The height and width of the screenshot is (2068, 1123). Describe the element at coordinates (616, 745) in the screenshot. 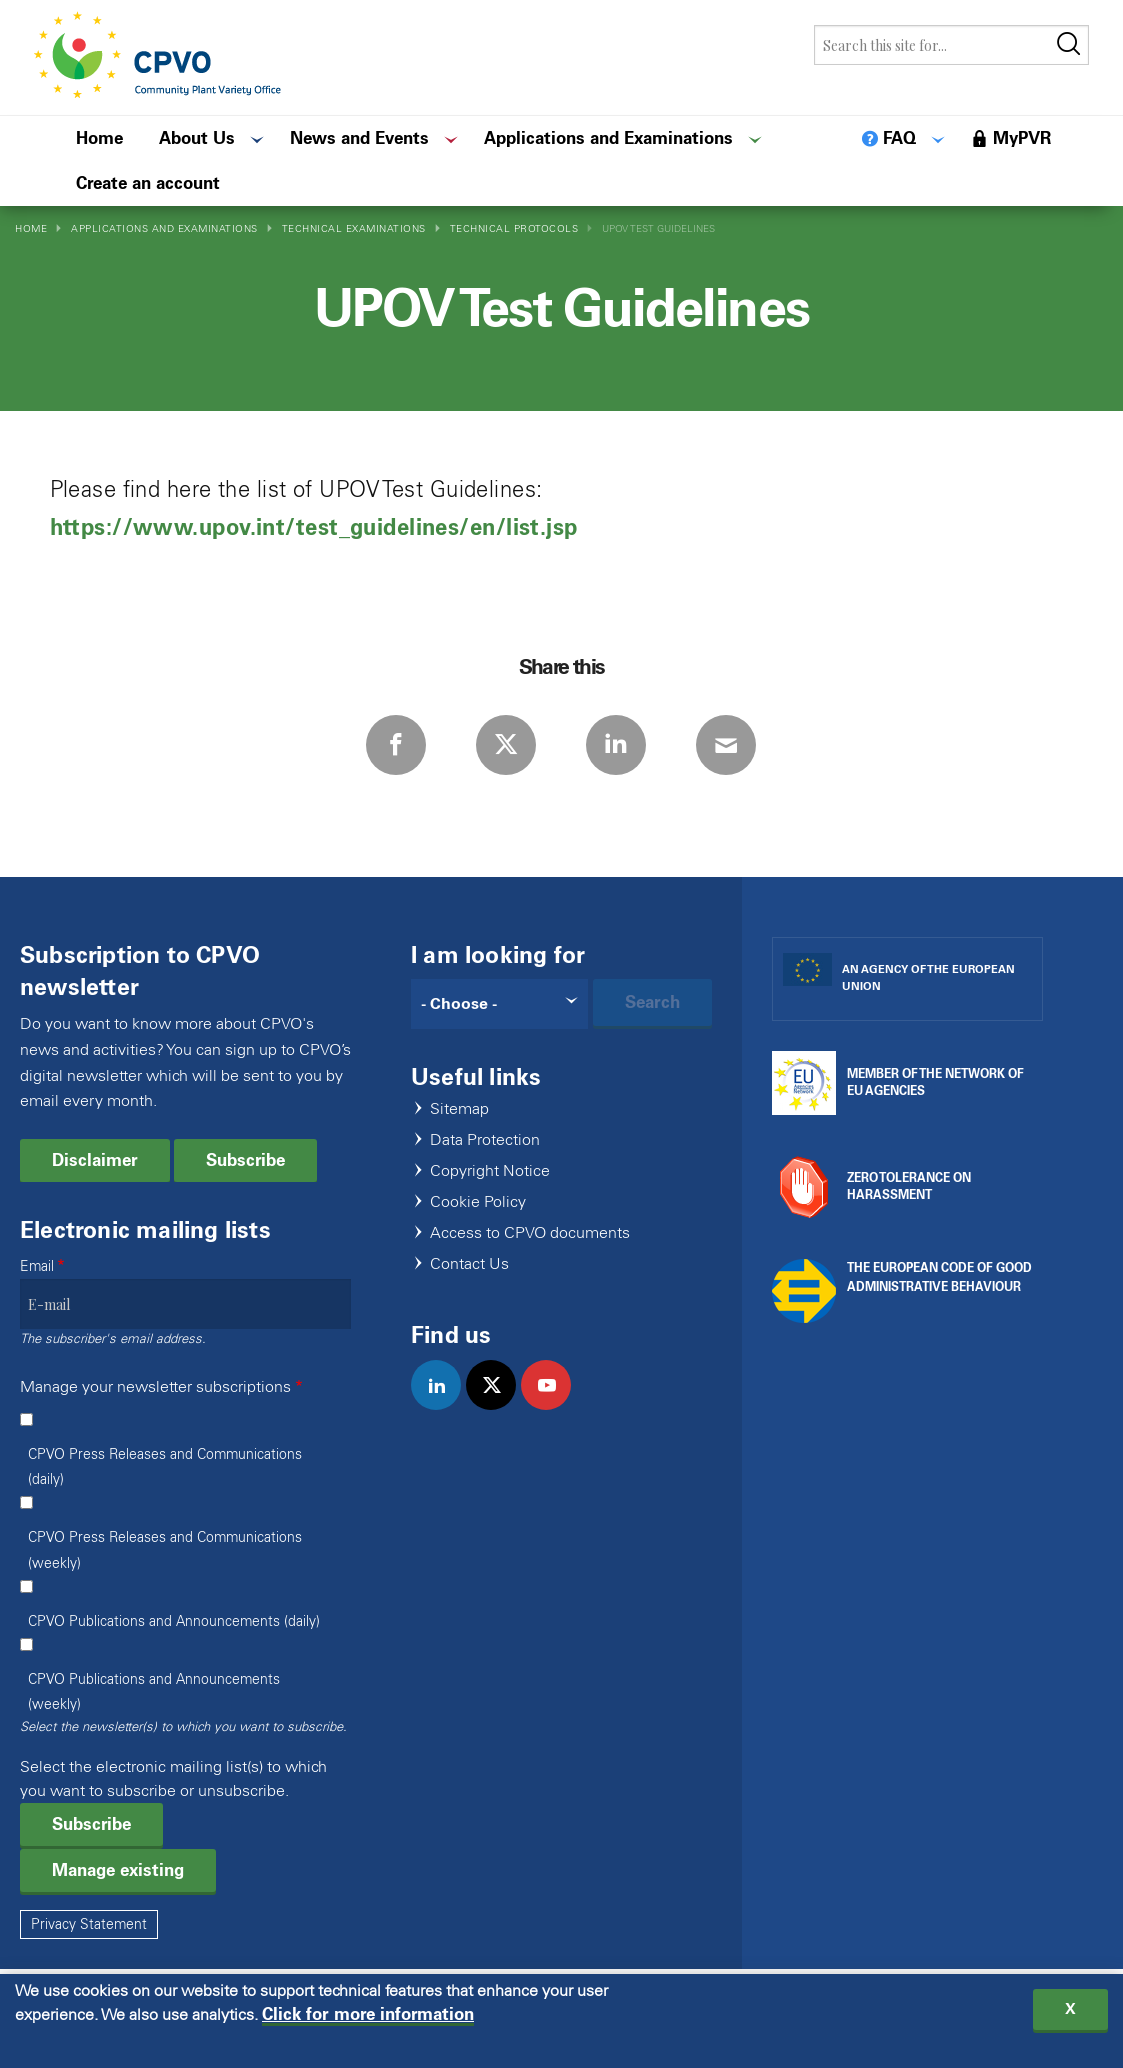

I see `LinkedIn [Share via LinkedIn]` at that location.